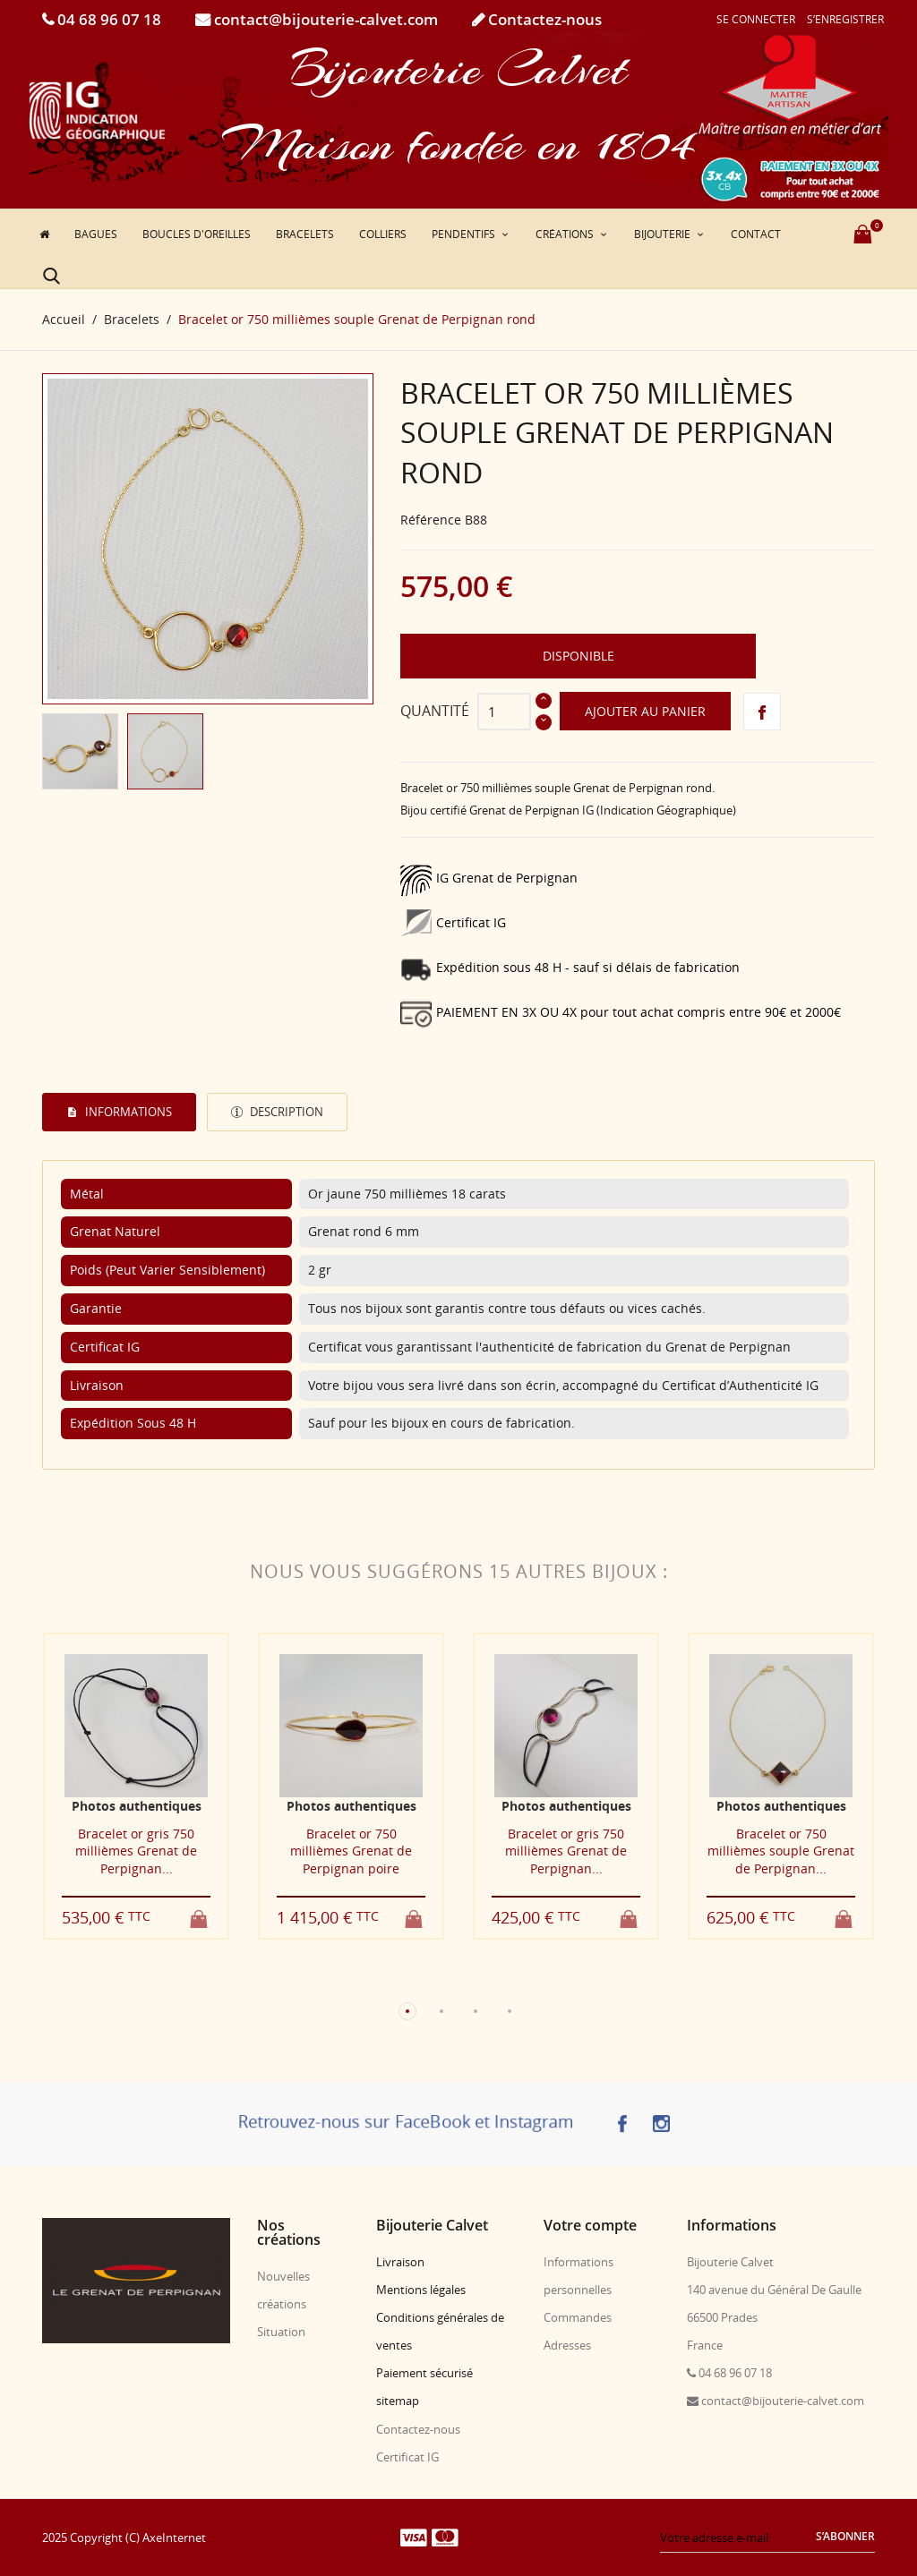 The image size is (917, 2576). I want to click on Colliers, so click(383, 234).